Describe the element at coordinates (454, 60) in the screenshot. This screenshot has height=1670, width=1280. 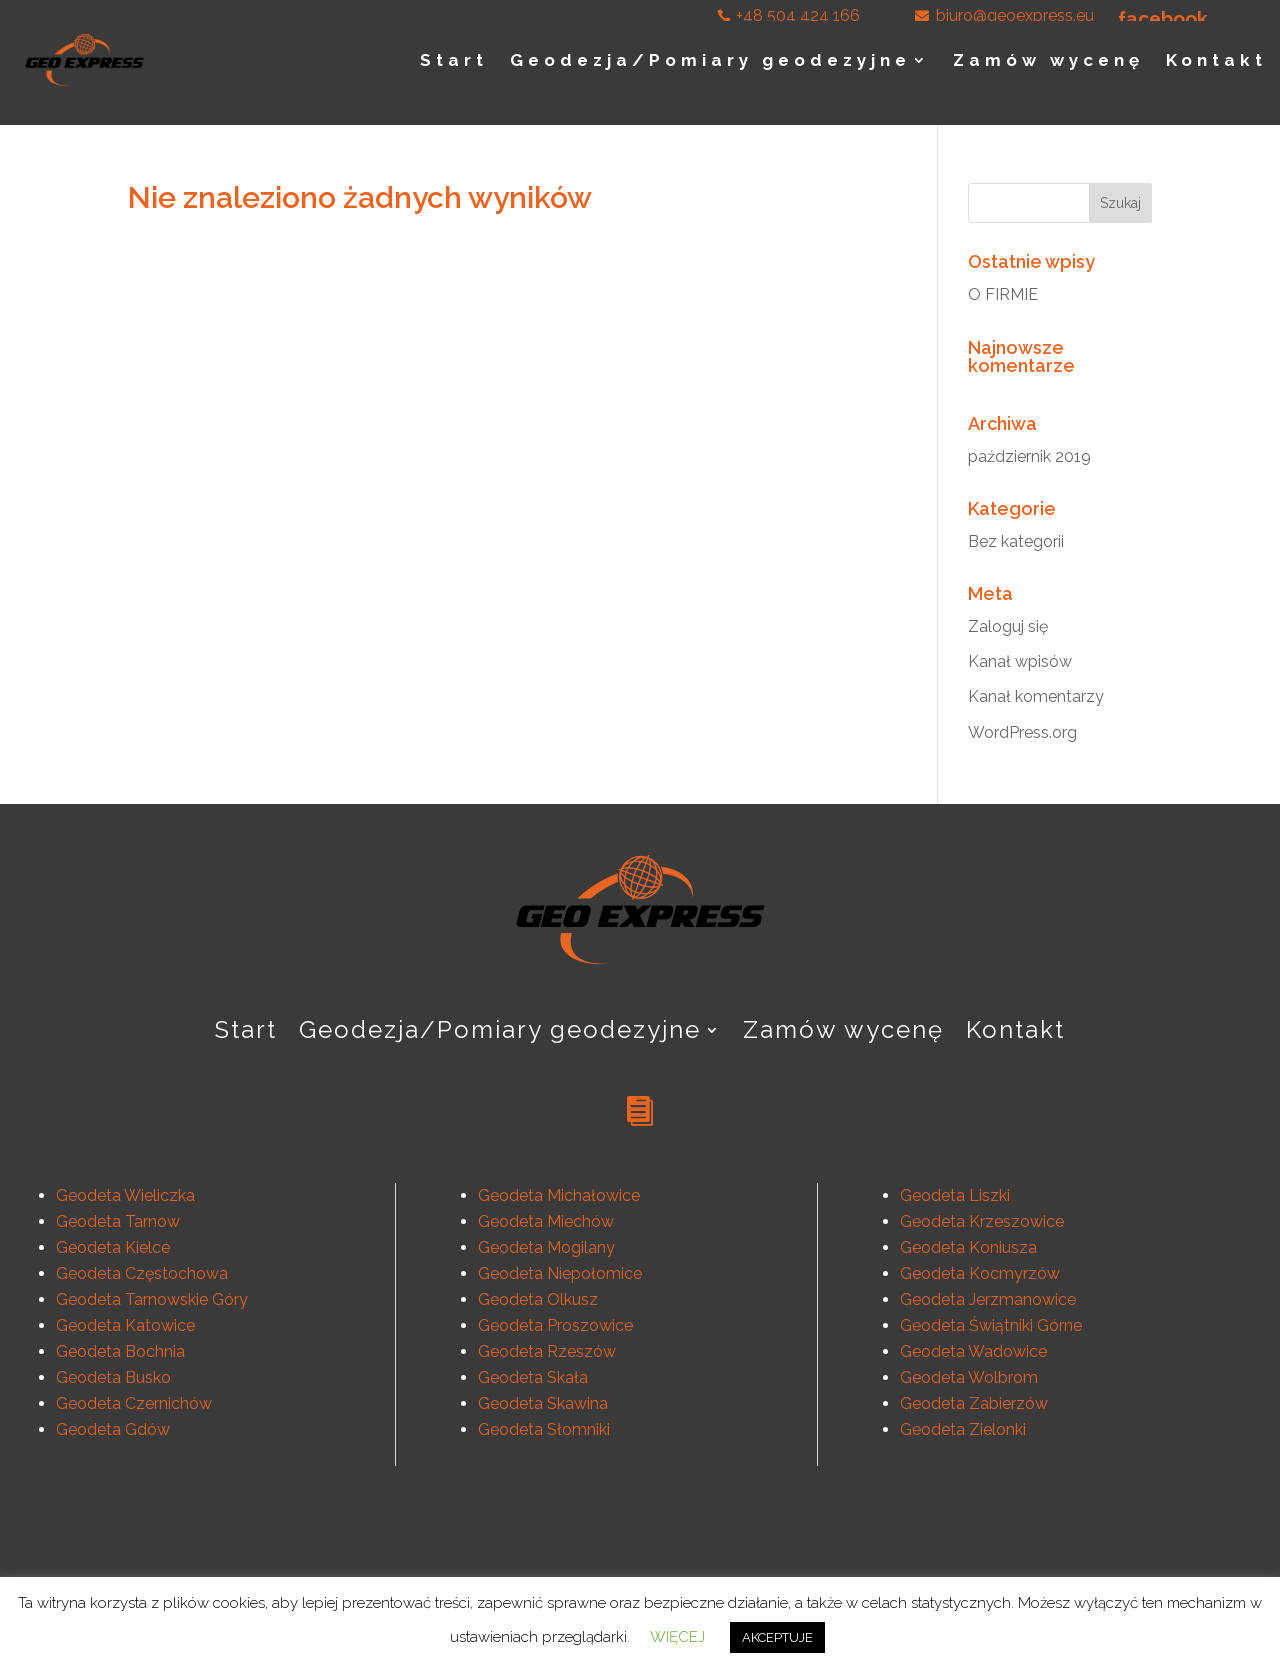
I see `Start` at that location.